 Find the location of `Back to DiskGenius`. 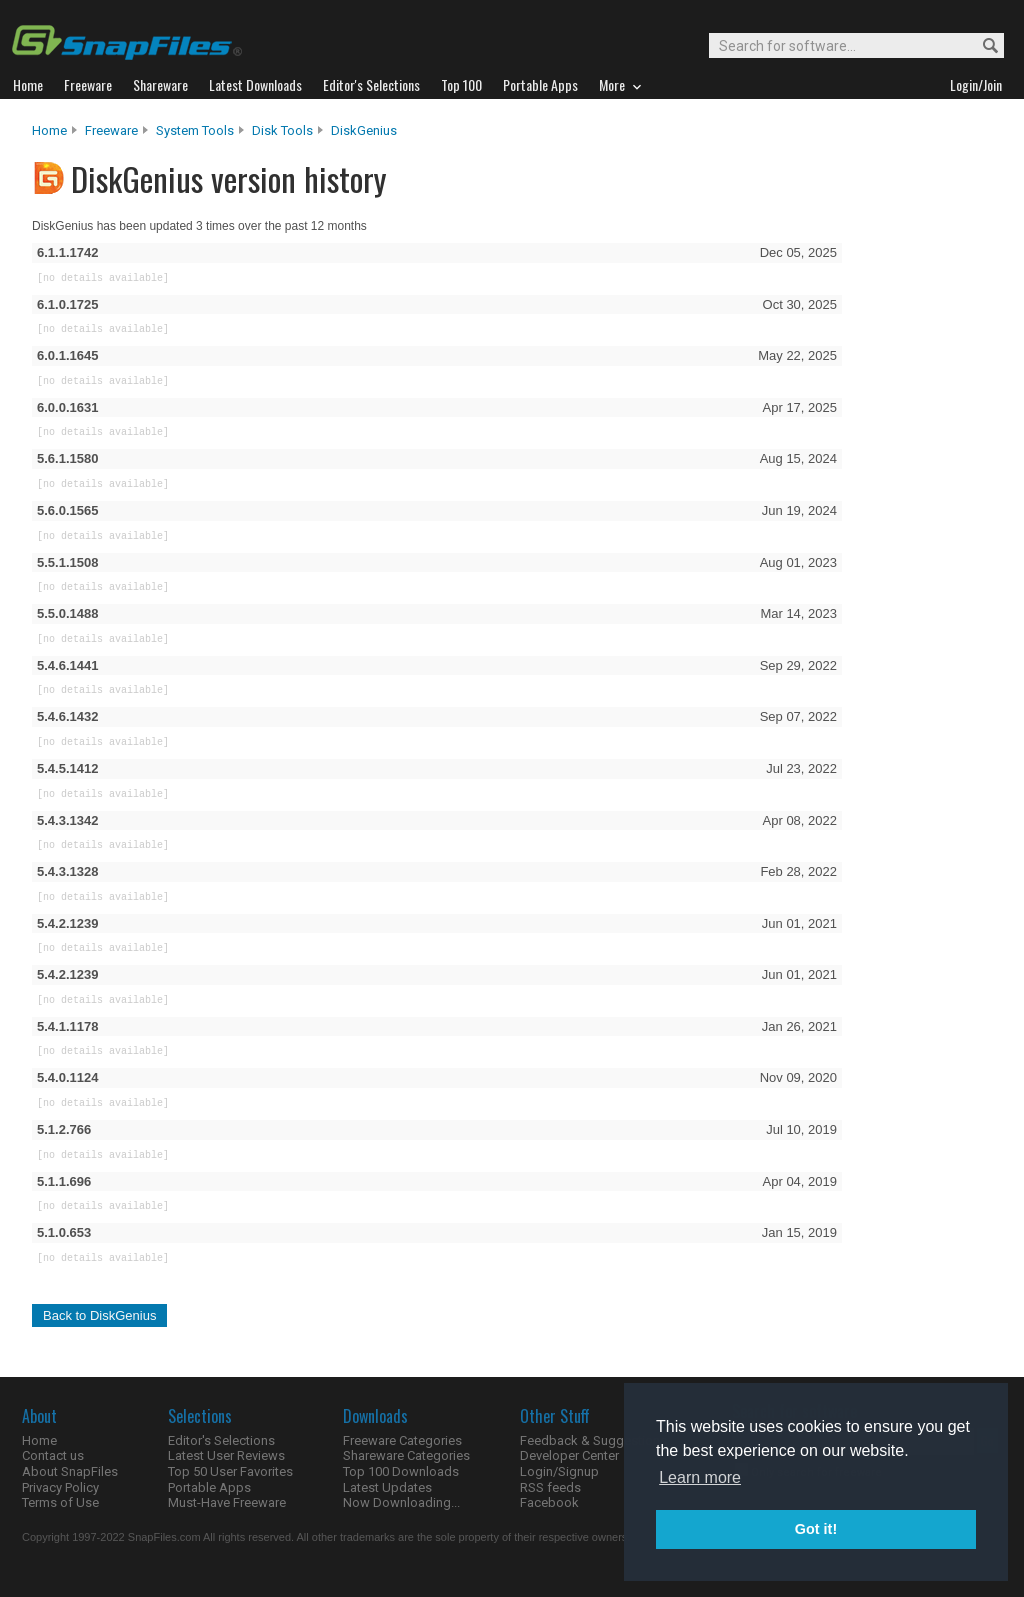

Back to DiskGenius is located at coordinates (99, 1315).